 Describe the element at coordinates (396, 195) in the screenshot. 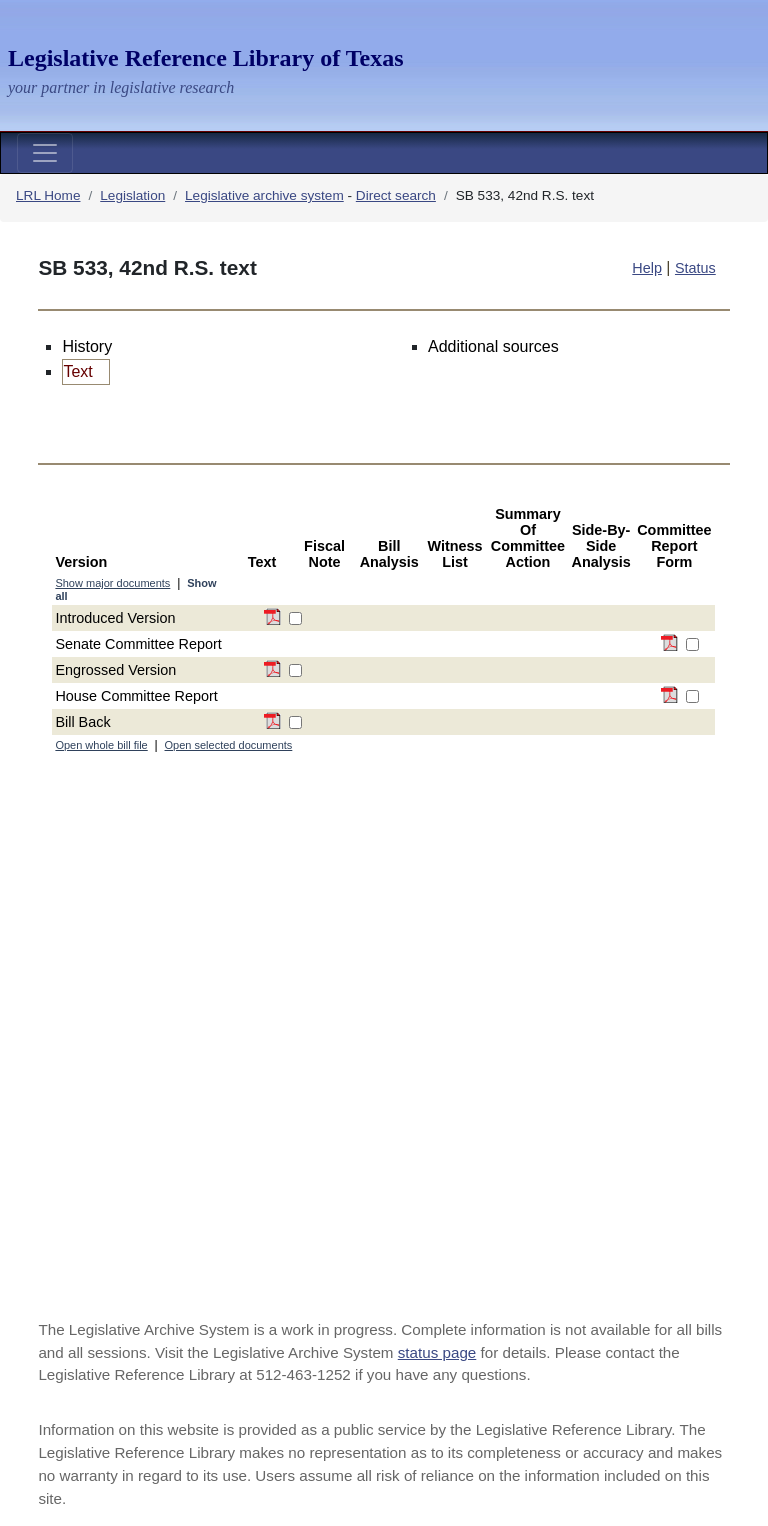

I see `Direct search` at that location.